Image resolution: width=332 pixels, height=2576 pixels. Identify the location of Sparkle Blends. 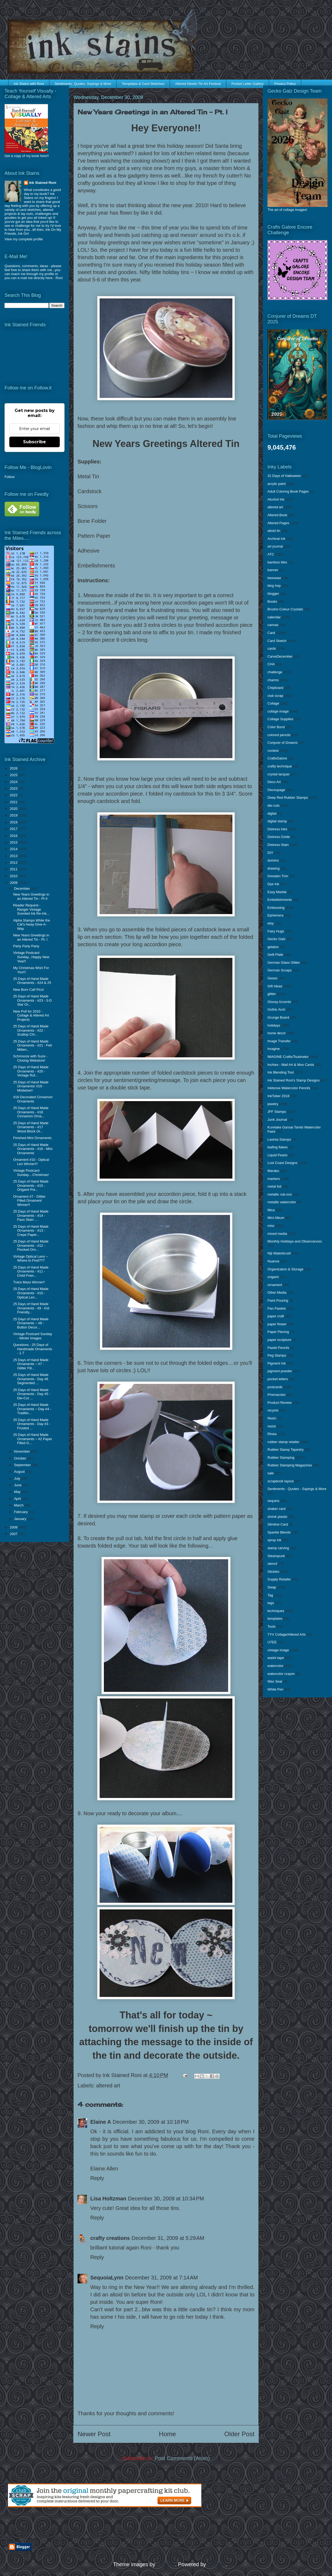
(279, 1532).